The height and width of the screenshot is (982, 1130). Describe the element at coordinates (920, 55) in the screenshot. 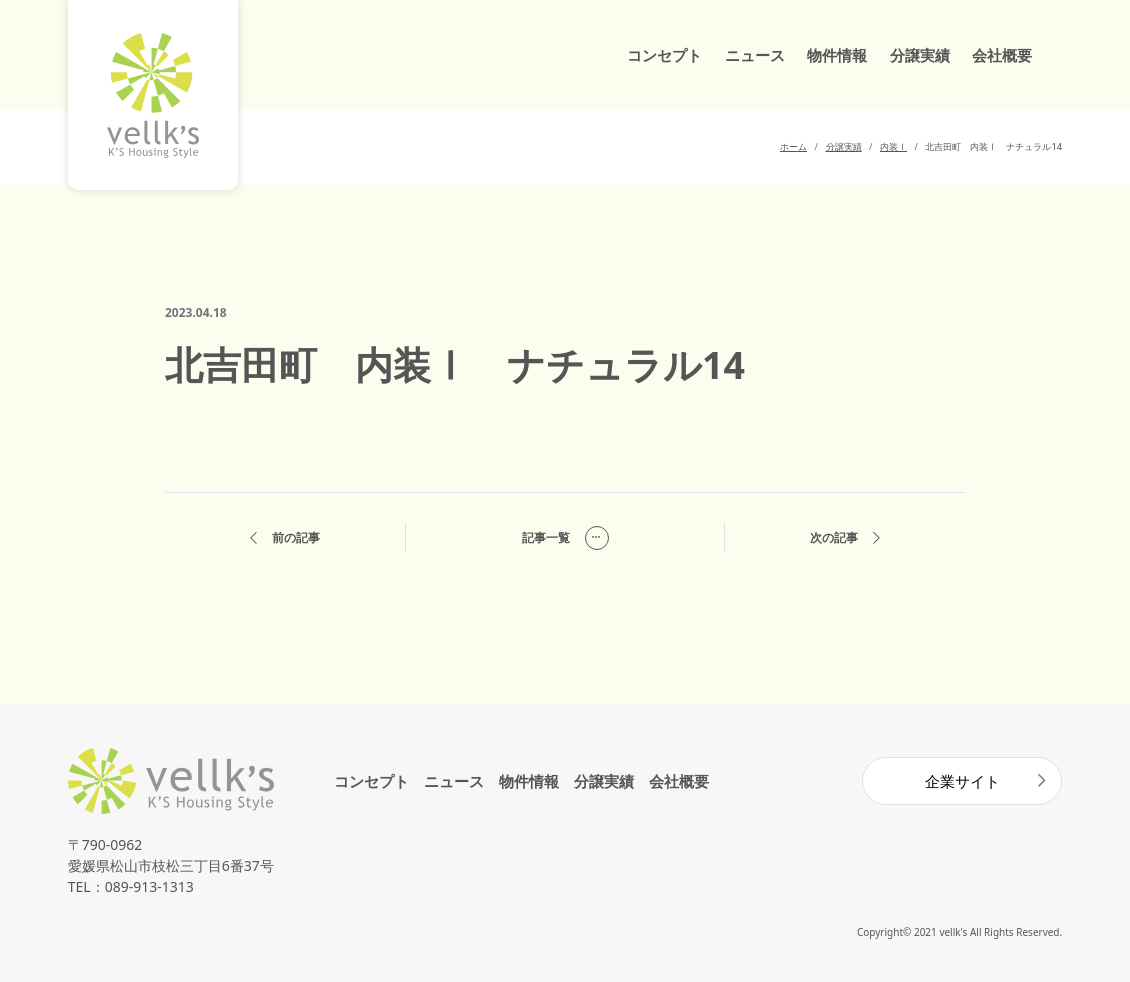

I see `分譲実績` at that location.